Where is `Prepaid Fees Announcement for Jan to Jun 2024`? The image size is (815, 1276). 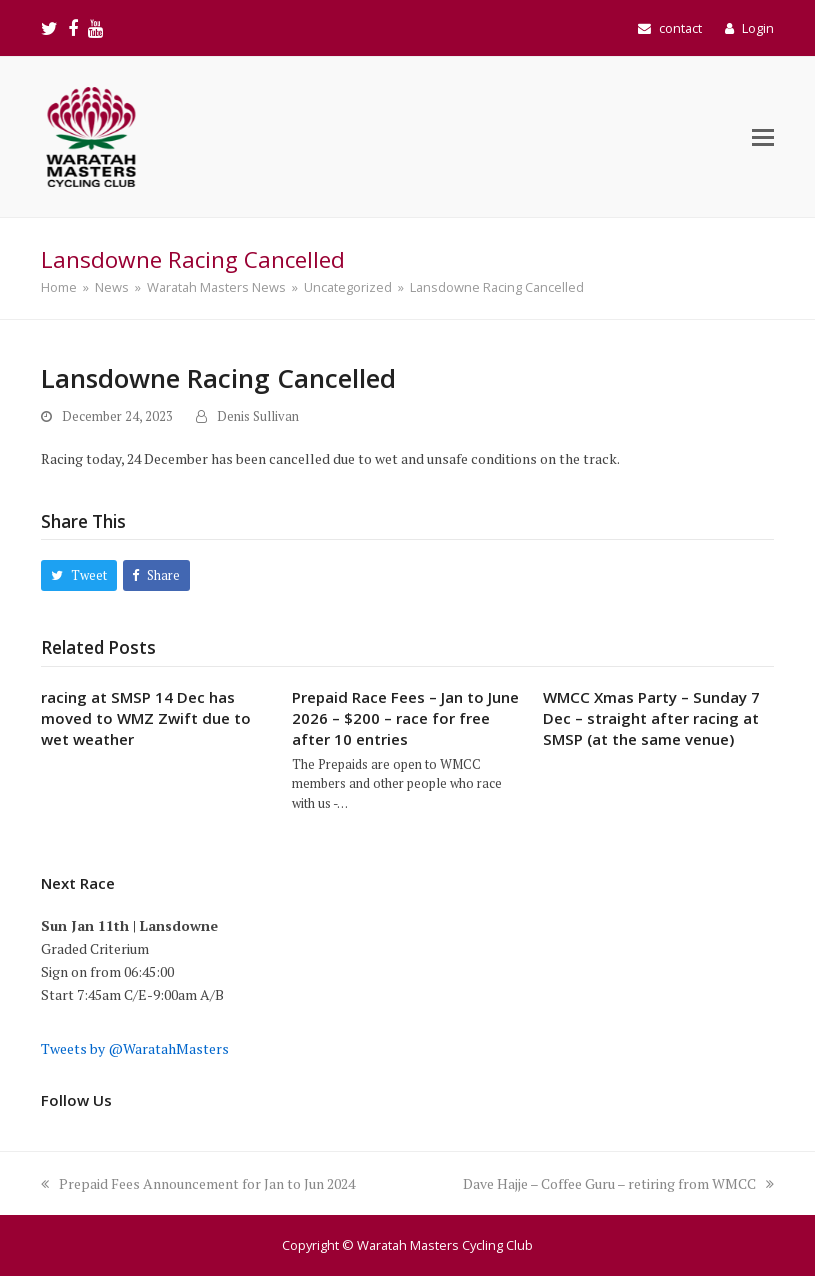
Prepaid Fees Announcement for Jan to Jun 2024 is located at coordinates (198, 1183).